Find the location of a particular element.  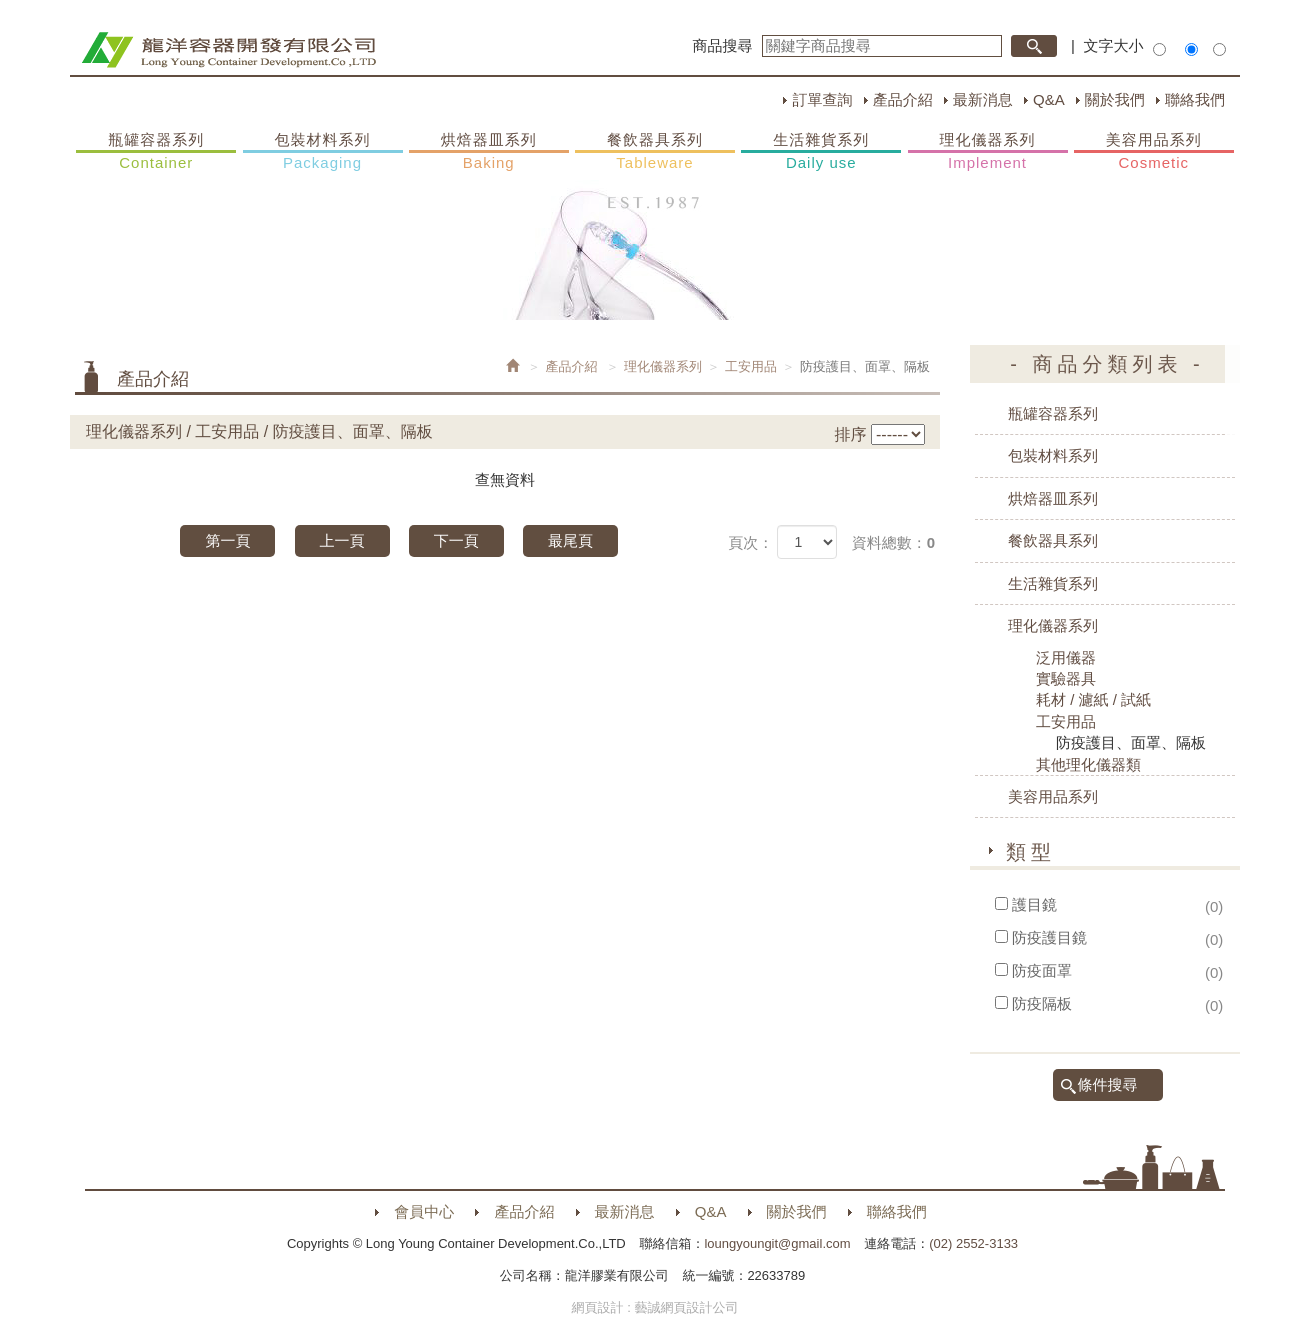

防疫隔板 is located at coordinates (1042, 1003).